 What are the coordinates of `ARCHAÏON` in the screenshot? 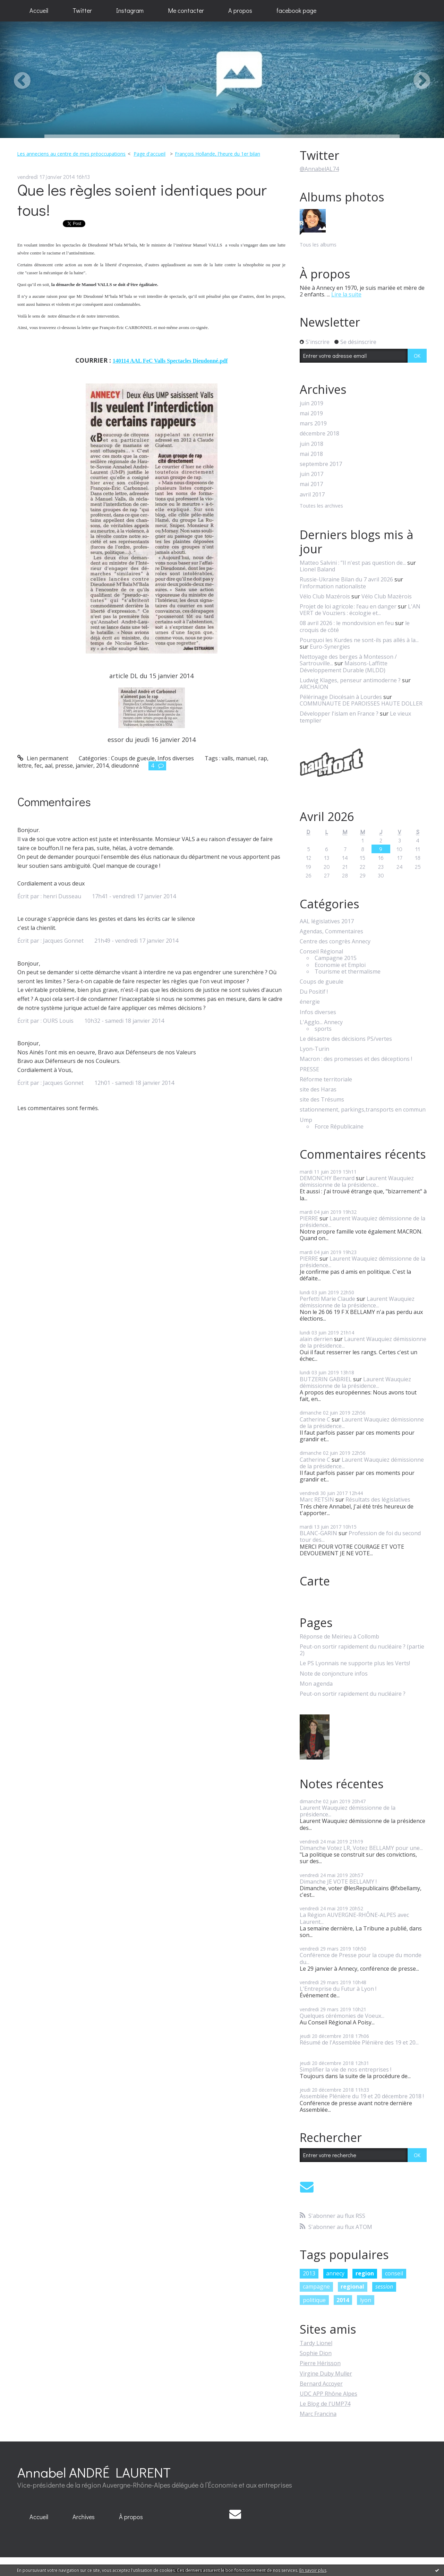 It's located at (314, 687).